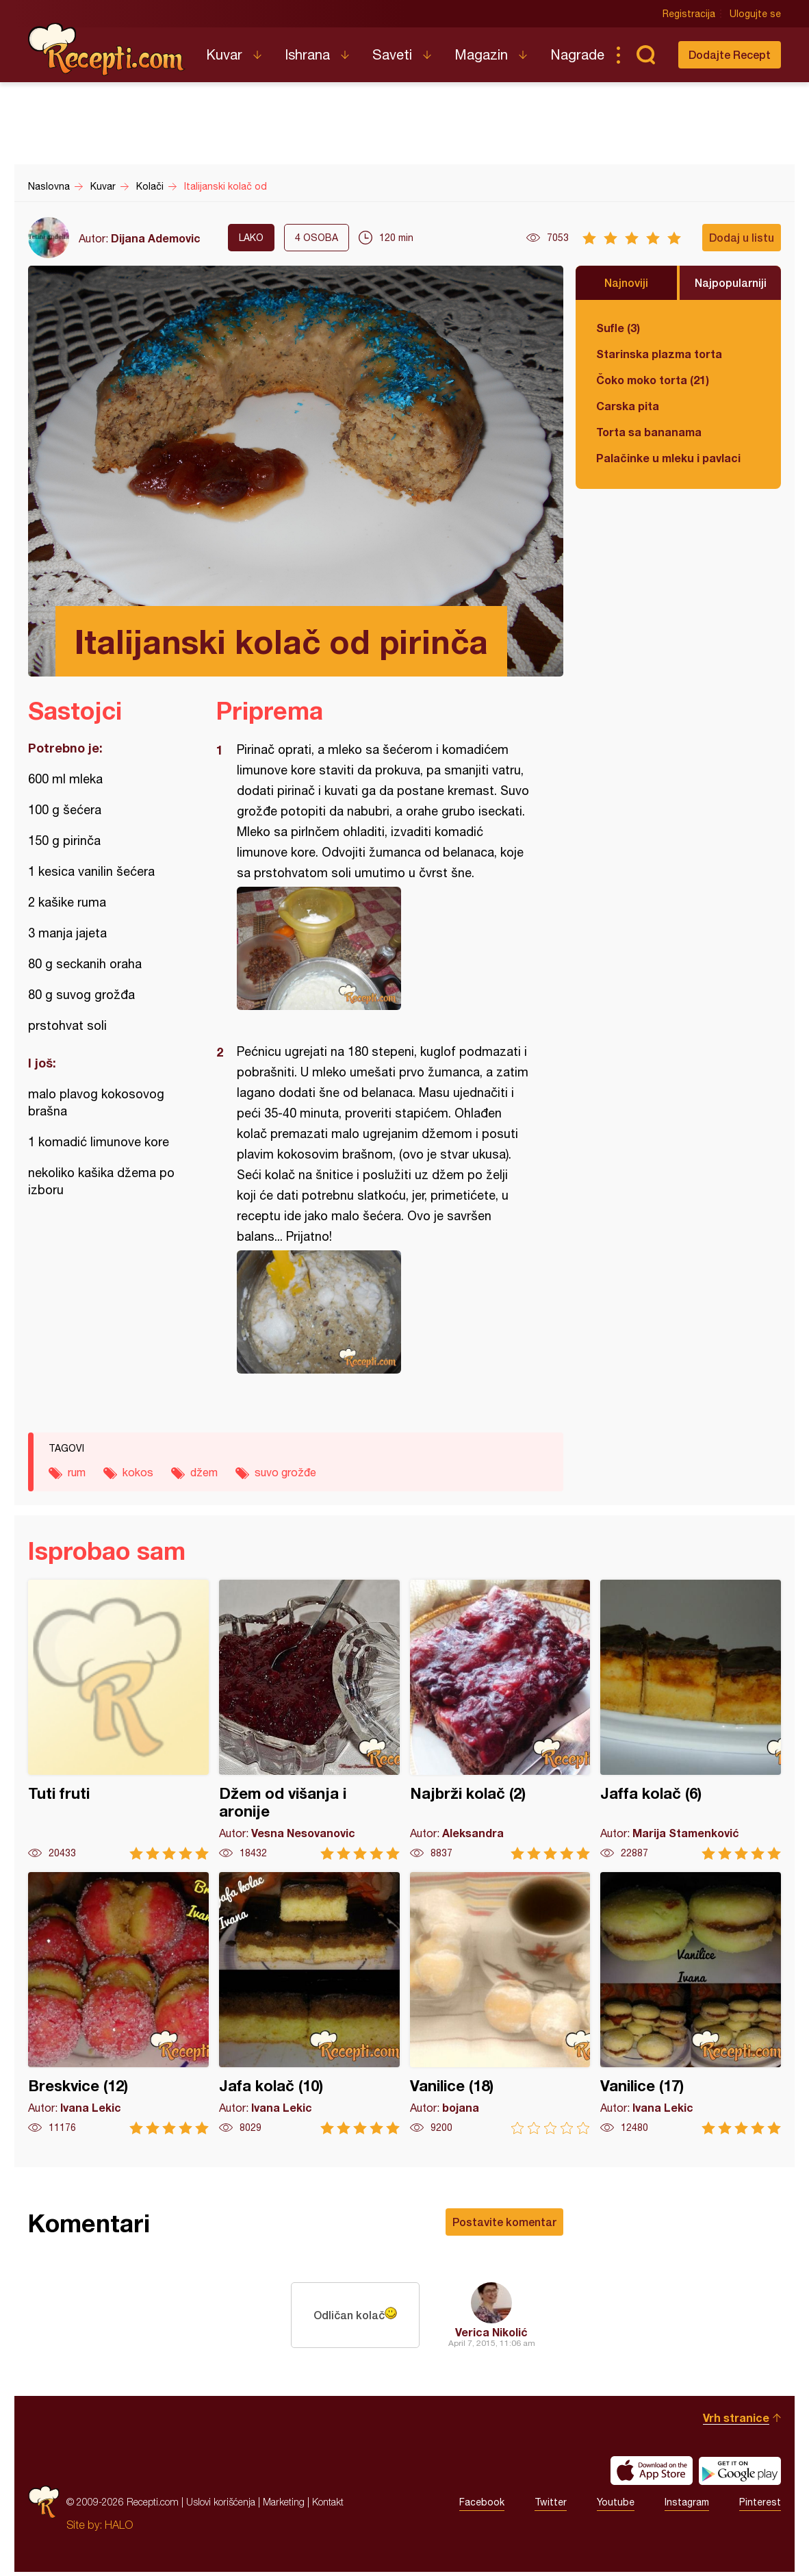 This screenshot has width=809, height=2576. I want to click on Vanilice (18), so click(500, 2003).